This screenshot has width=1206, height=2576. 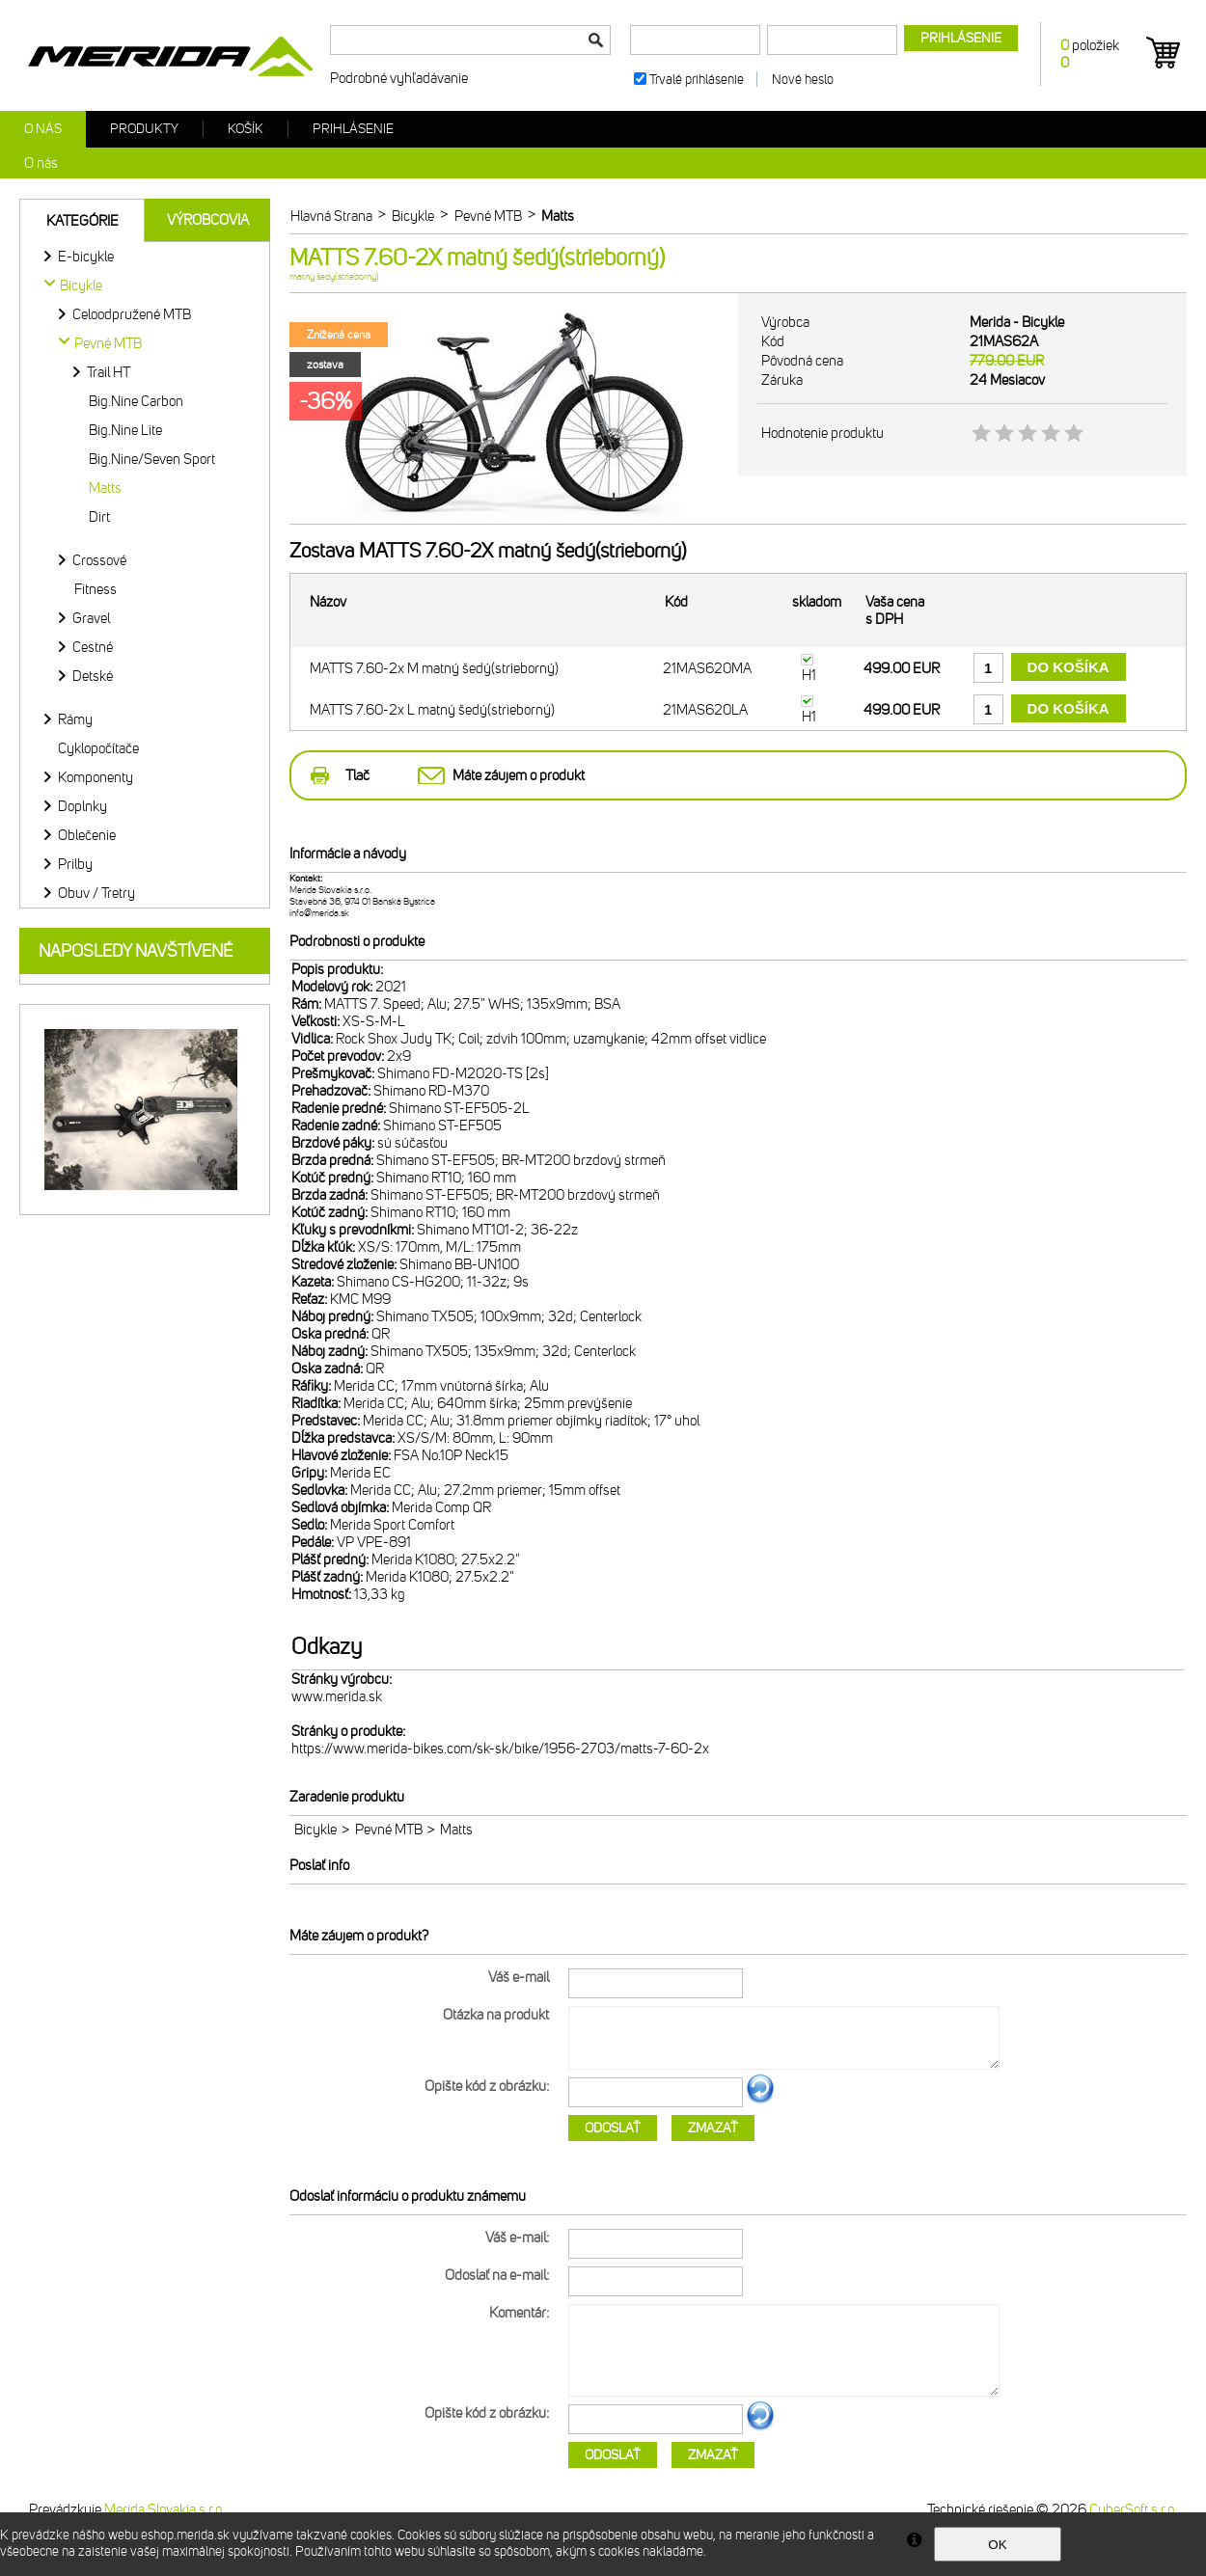 I want to click on info@merida.sk, so click(x=319, y=913).